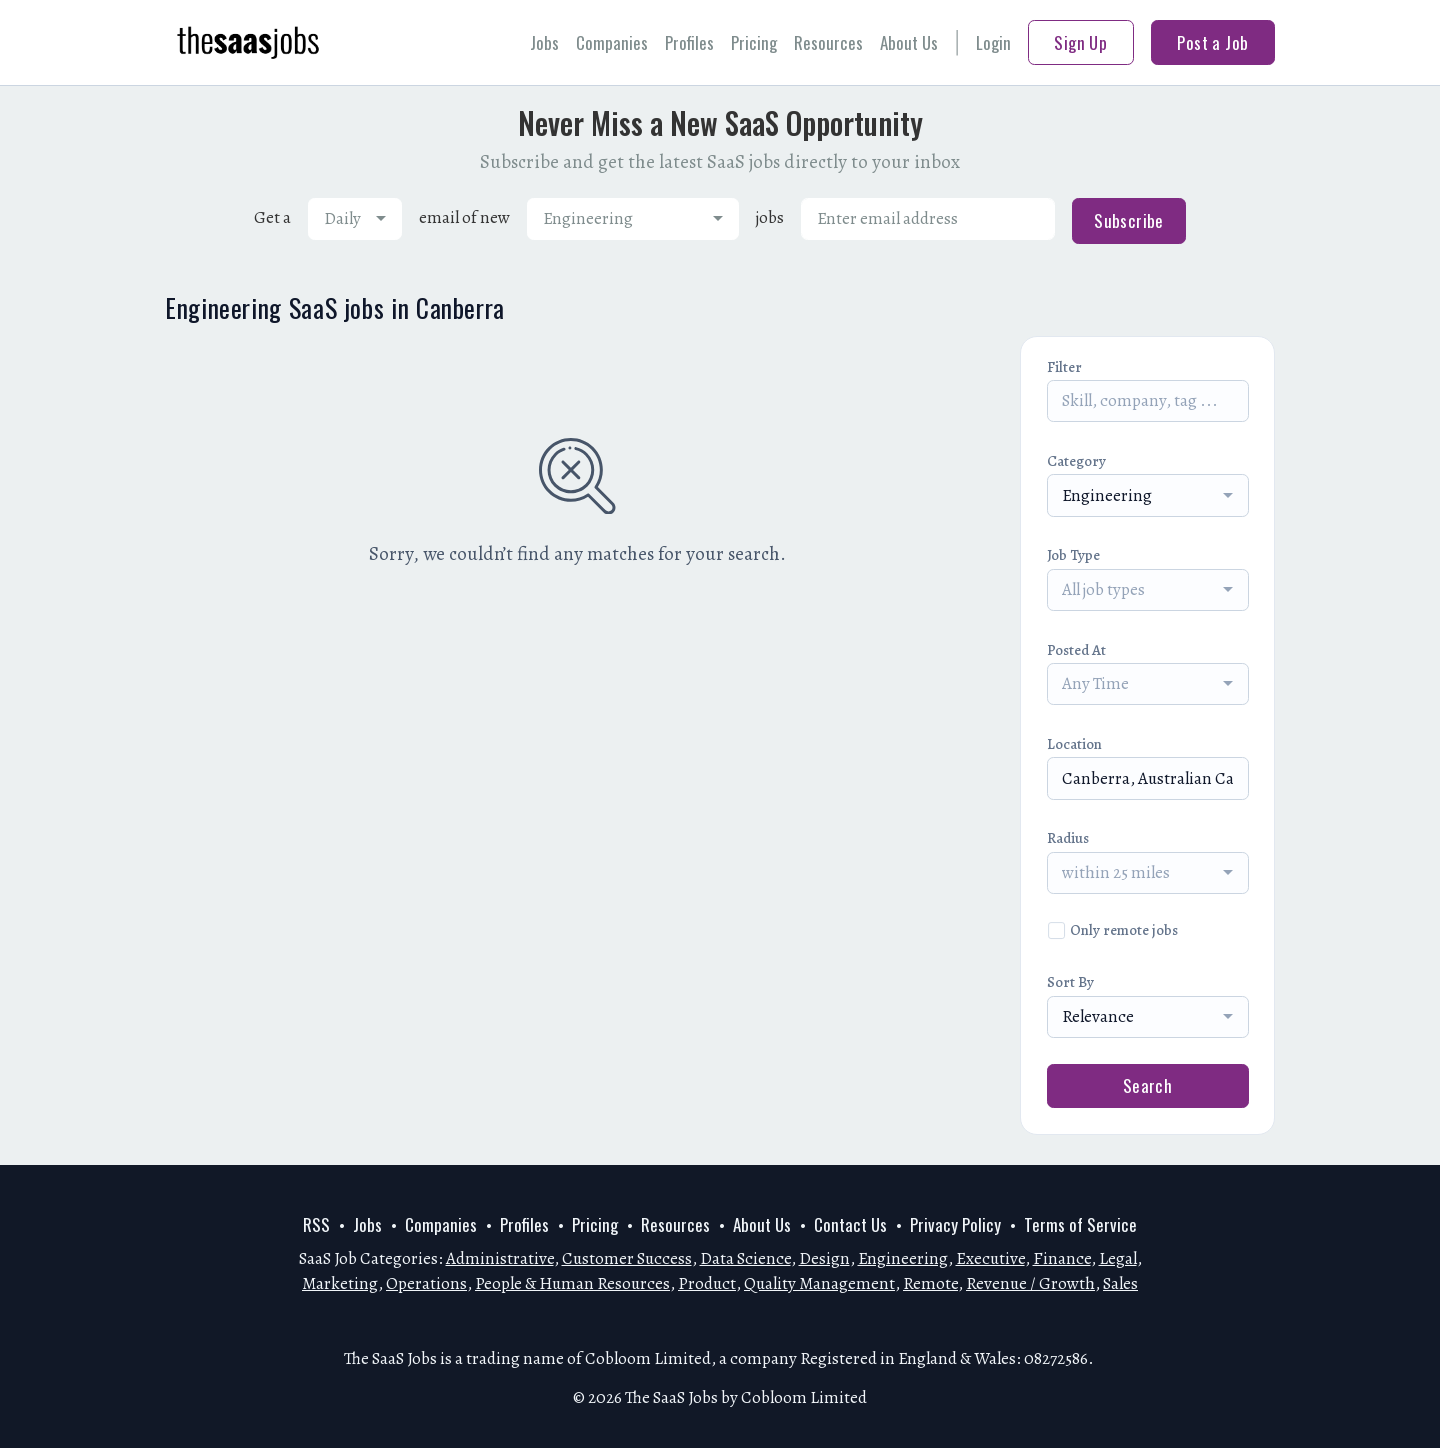 This screenshot has height=1448, width=1440. Describe the element at coordinates (1129, 220) in the screenshot. I see `Subscribe` at that location.